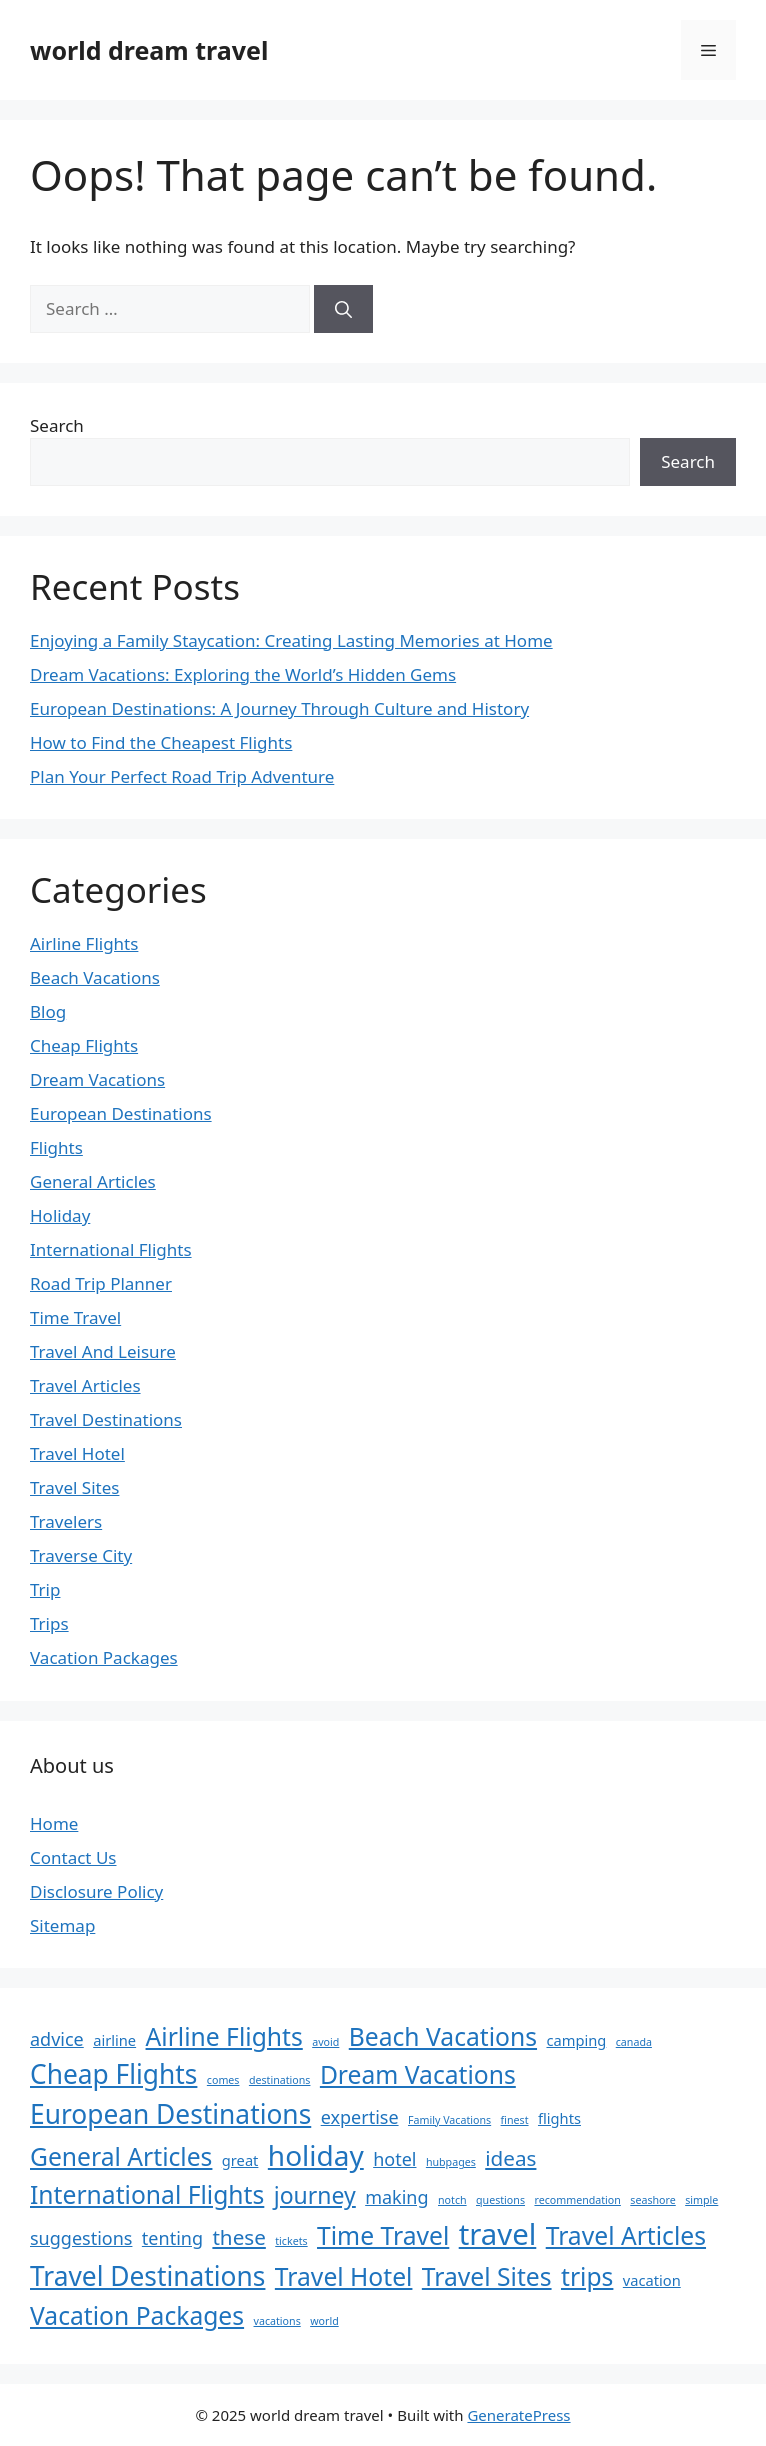 The width and height of the screenshot is (766, 2446). I want to click on Airline Flights, so click(84, 943).